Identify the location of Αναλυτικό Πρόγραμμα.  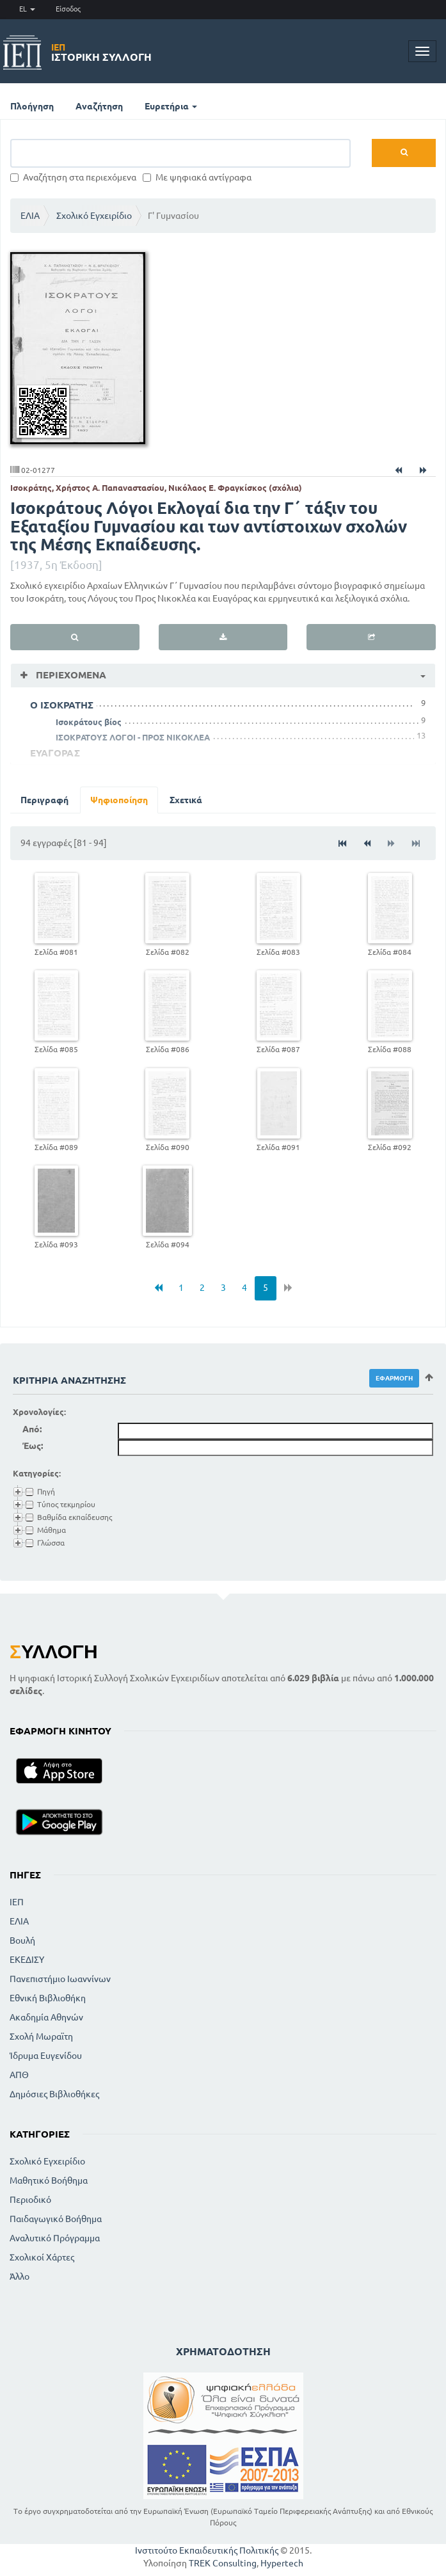
(55, 2238).